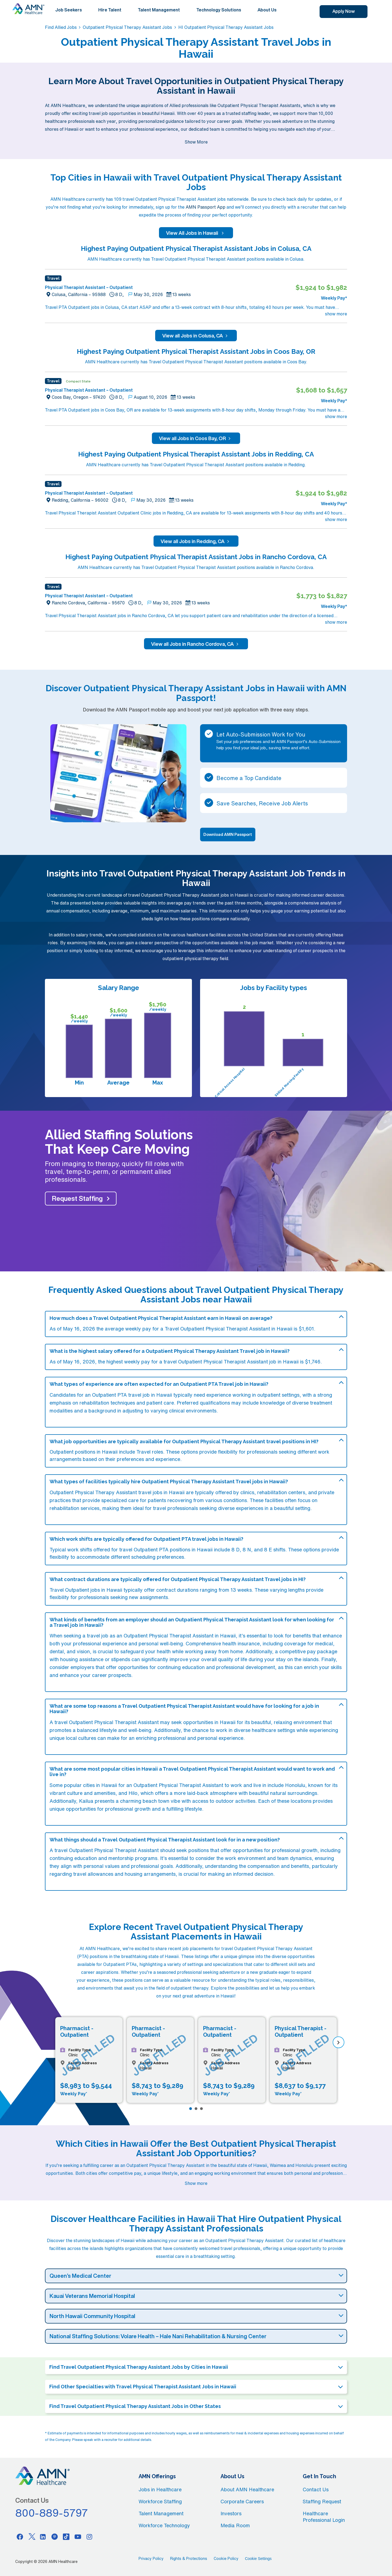  I want to click on About Us, so click(267, 10).